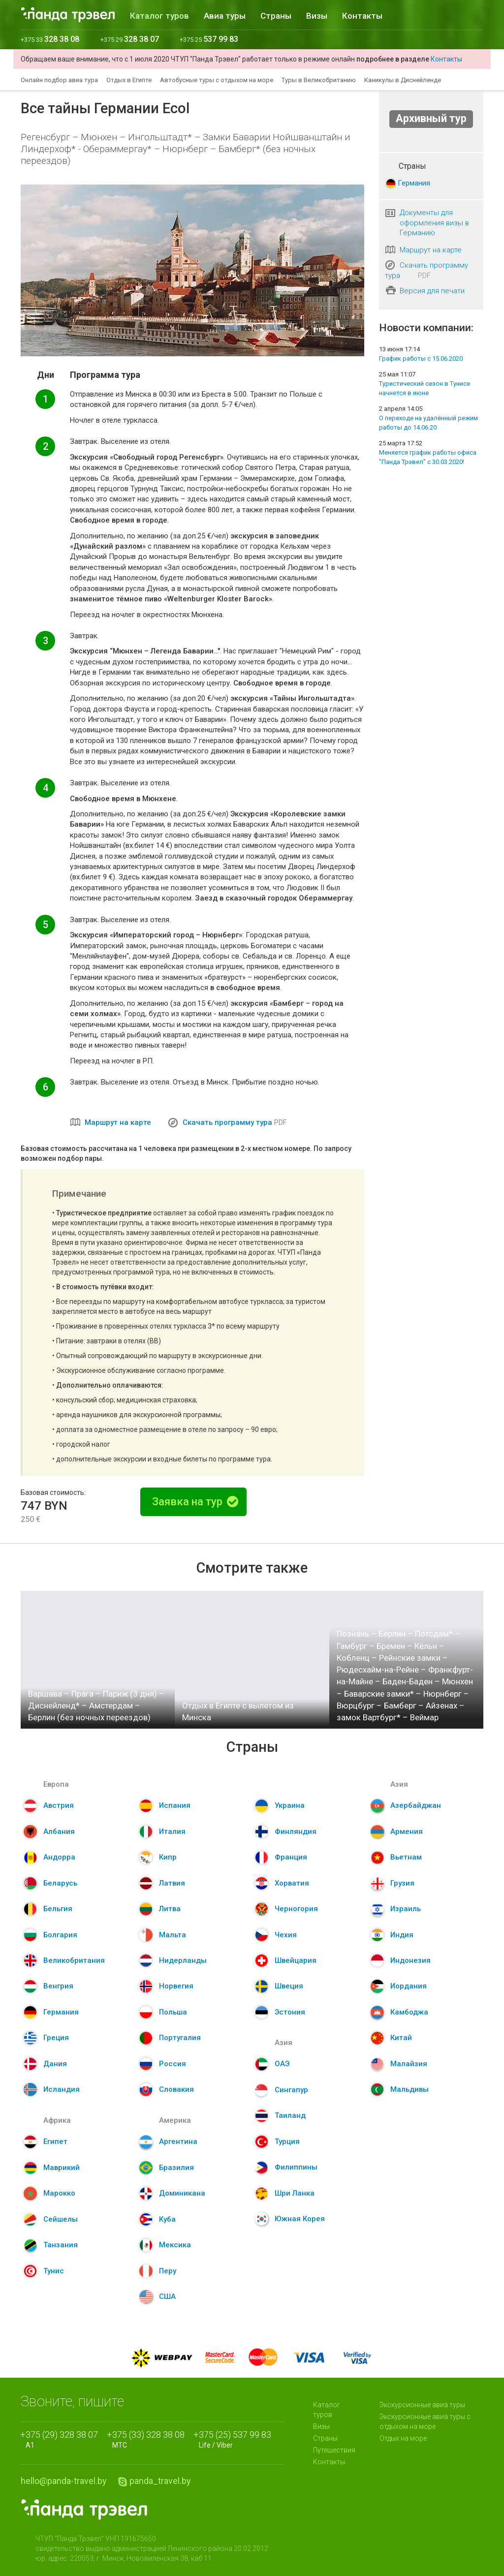  Describe the element at coordinates (59, 1831) in the screenshot. I see `Албания` at that location.